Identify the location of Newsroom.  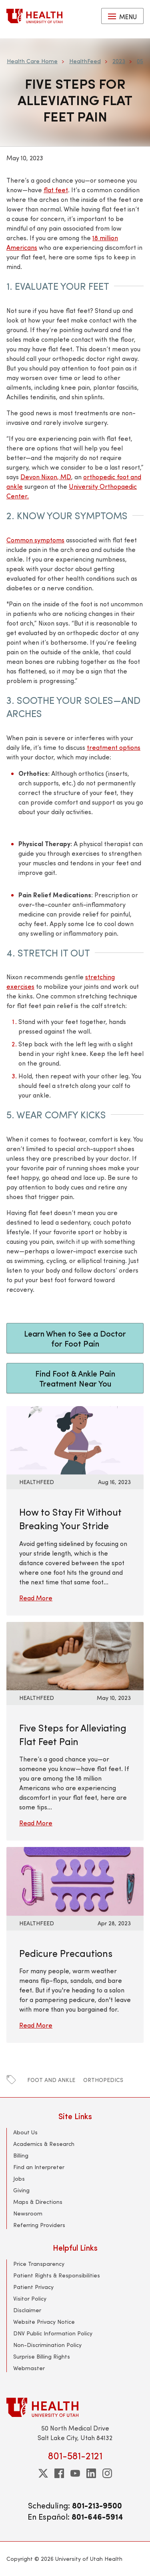
(27, 2213).